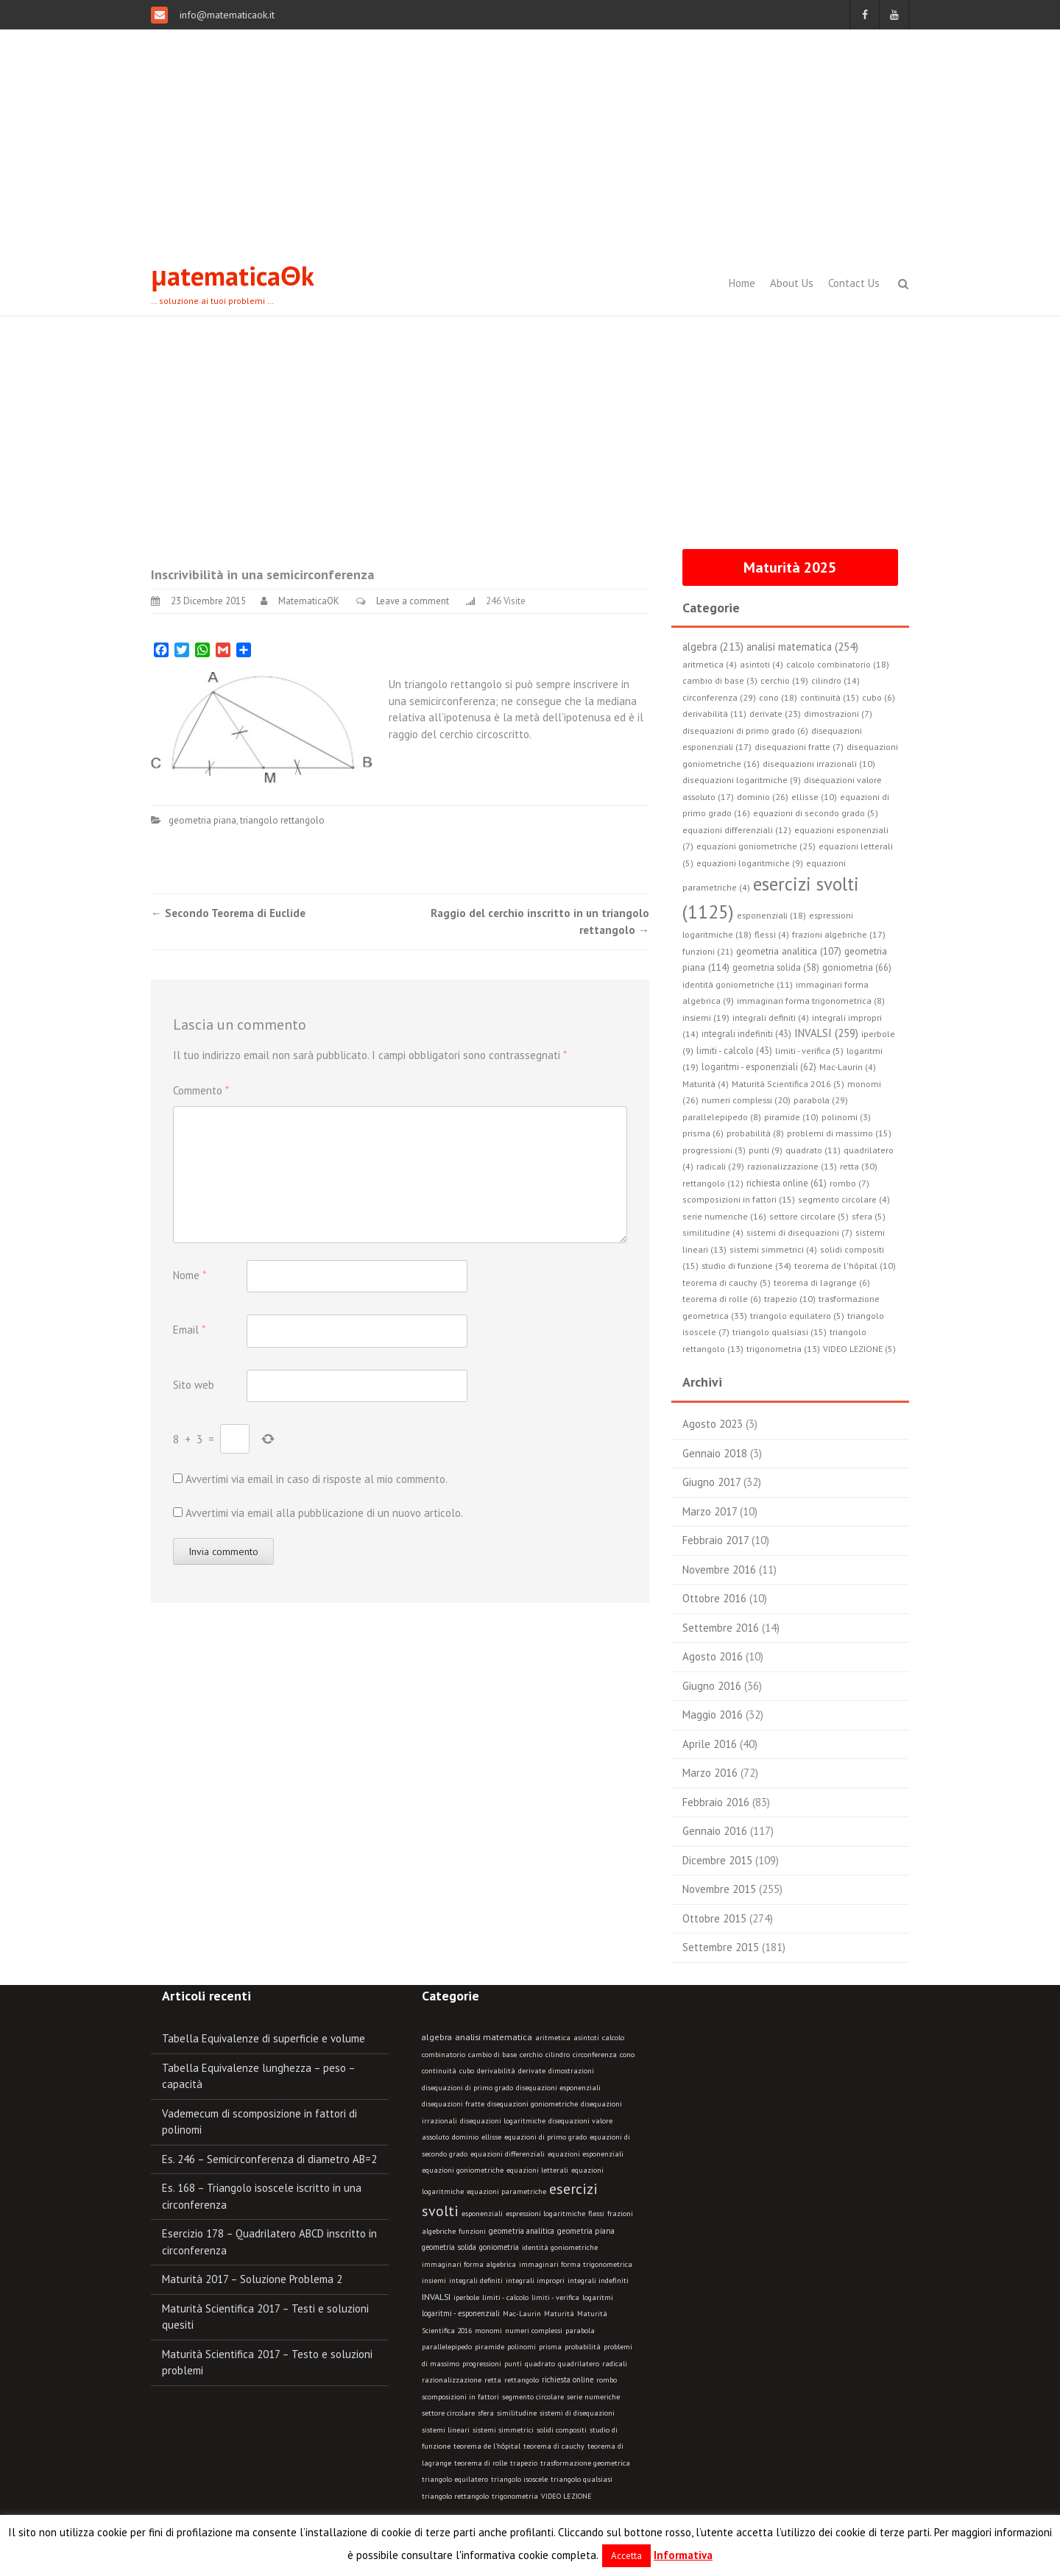 The image size is (1060, 2576). What do you see at coordinates (849, 1183) in the screenshot?
I see `rombo (7)` at bounding box center [849, 1183].